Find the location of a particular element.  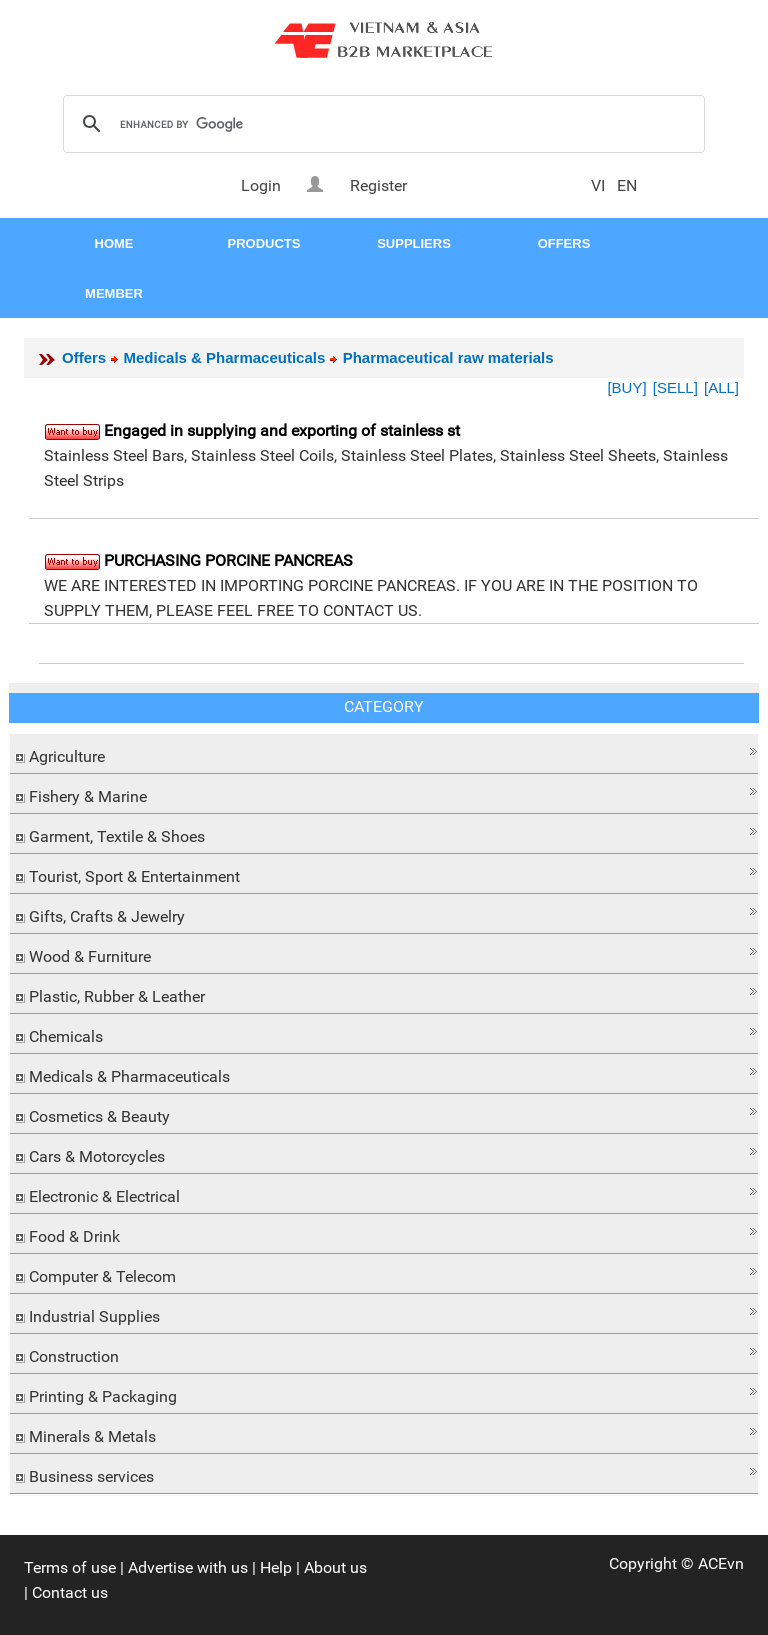

Terms of use is located at coordinates (70, 1567).